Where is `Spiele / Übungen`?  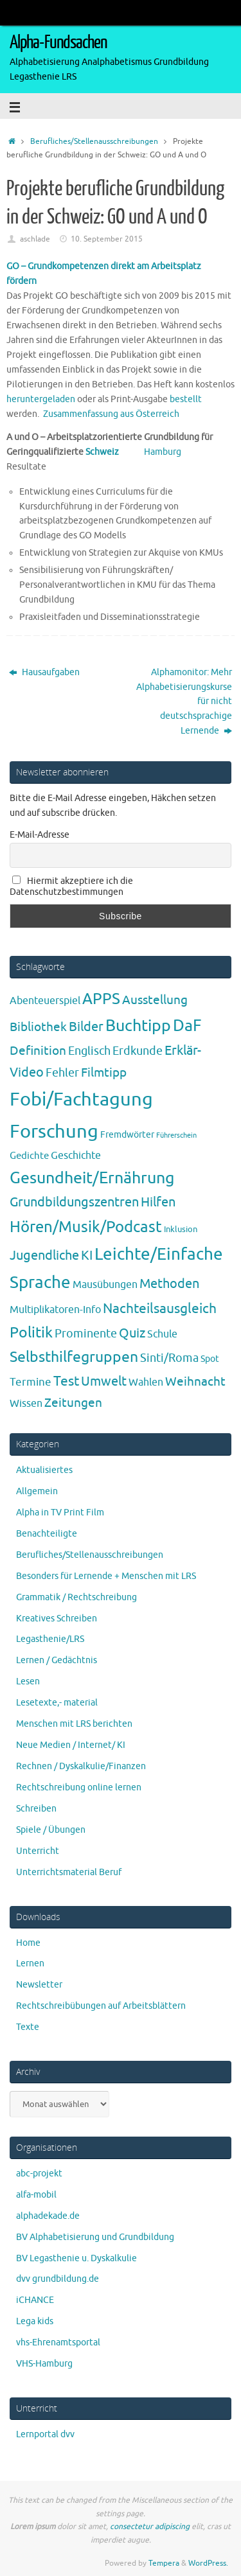
Spiele / Übungen is located at coordinates (50, 1829).